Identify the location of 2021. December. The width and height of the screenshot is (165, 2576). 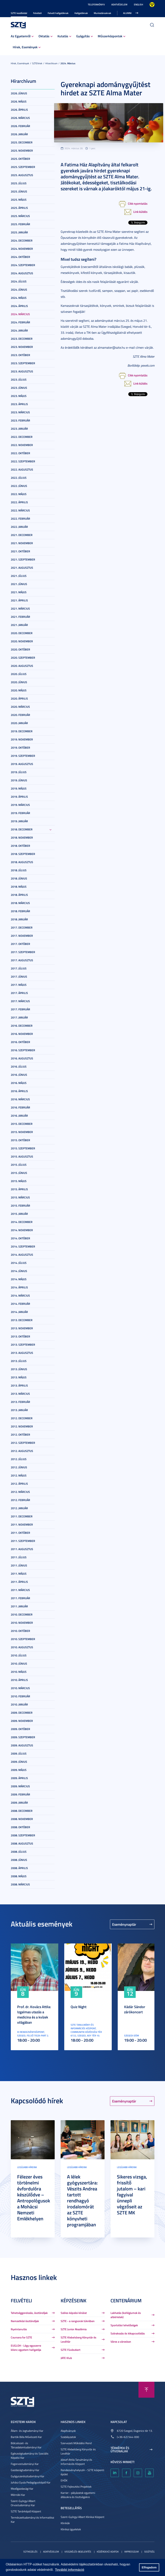
(22, 535).